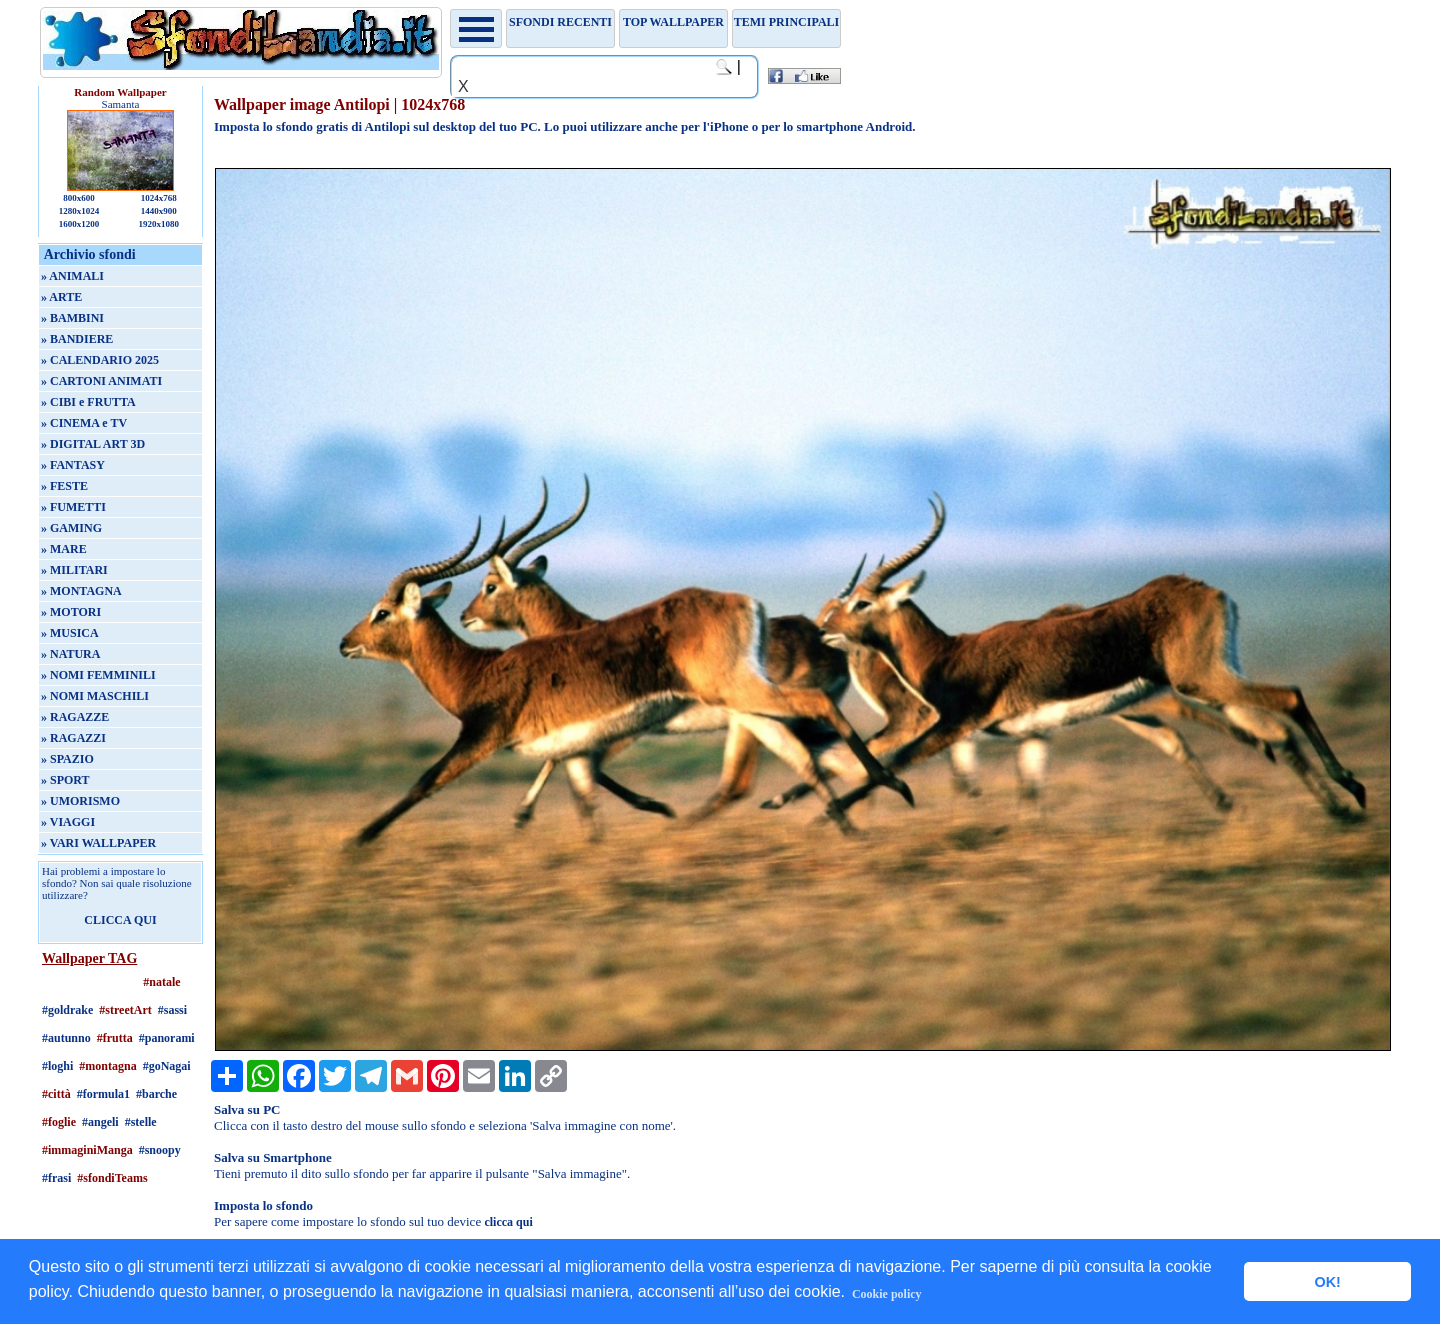 This screenshot has height=1324, width=1440. Describe the element at coordinates (167, 1066) in the screenshot. I see `#goNagai` at that location.